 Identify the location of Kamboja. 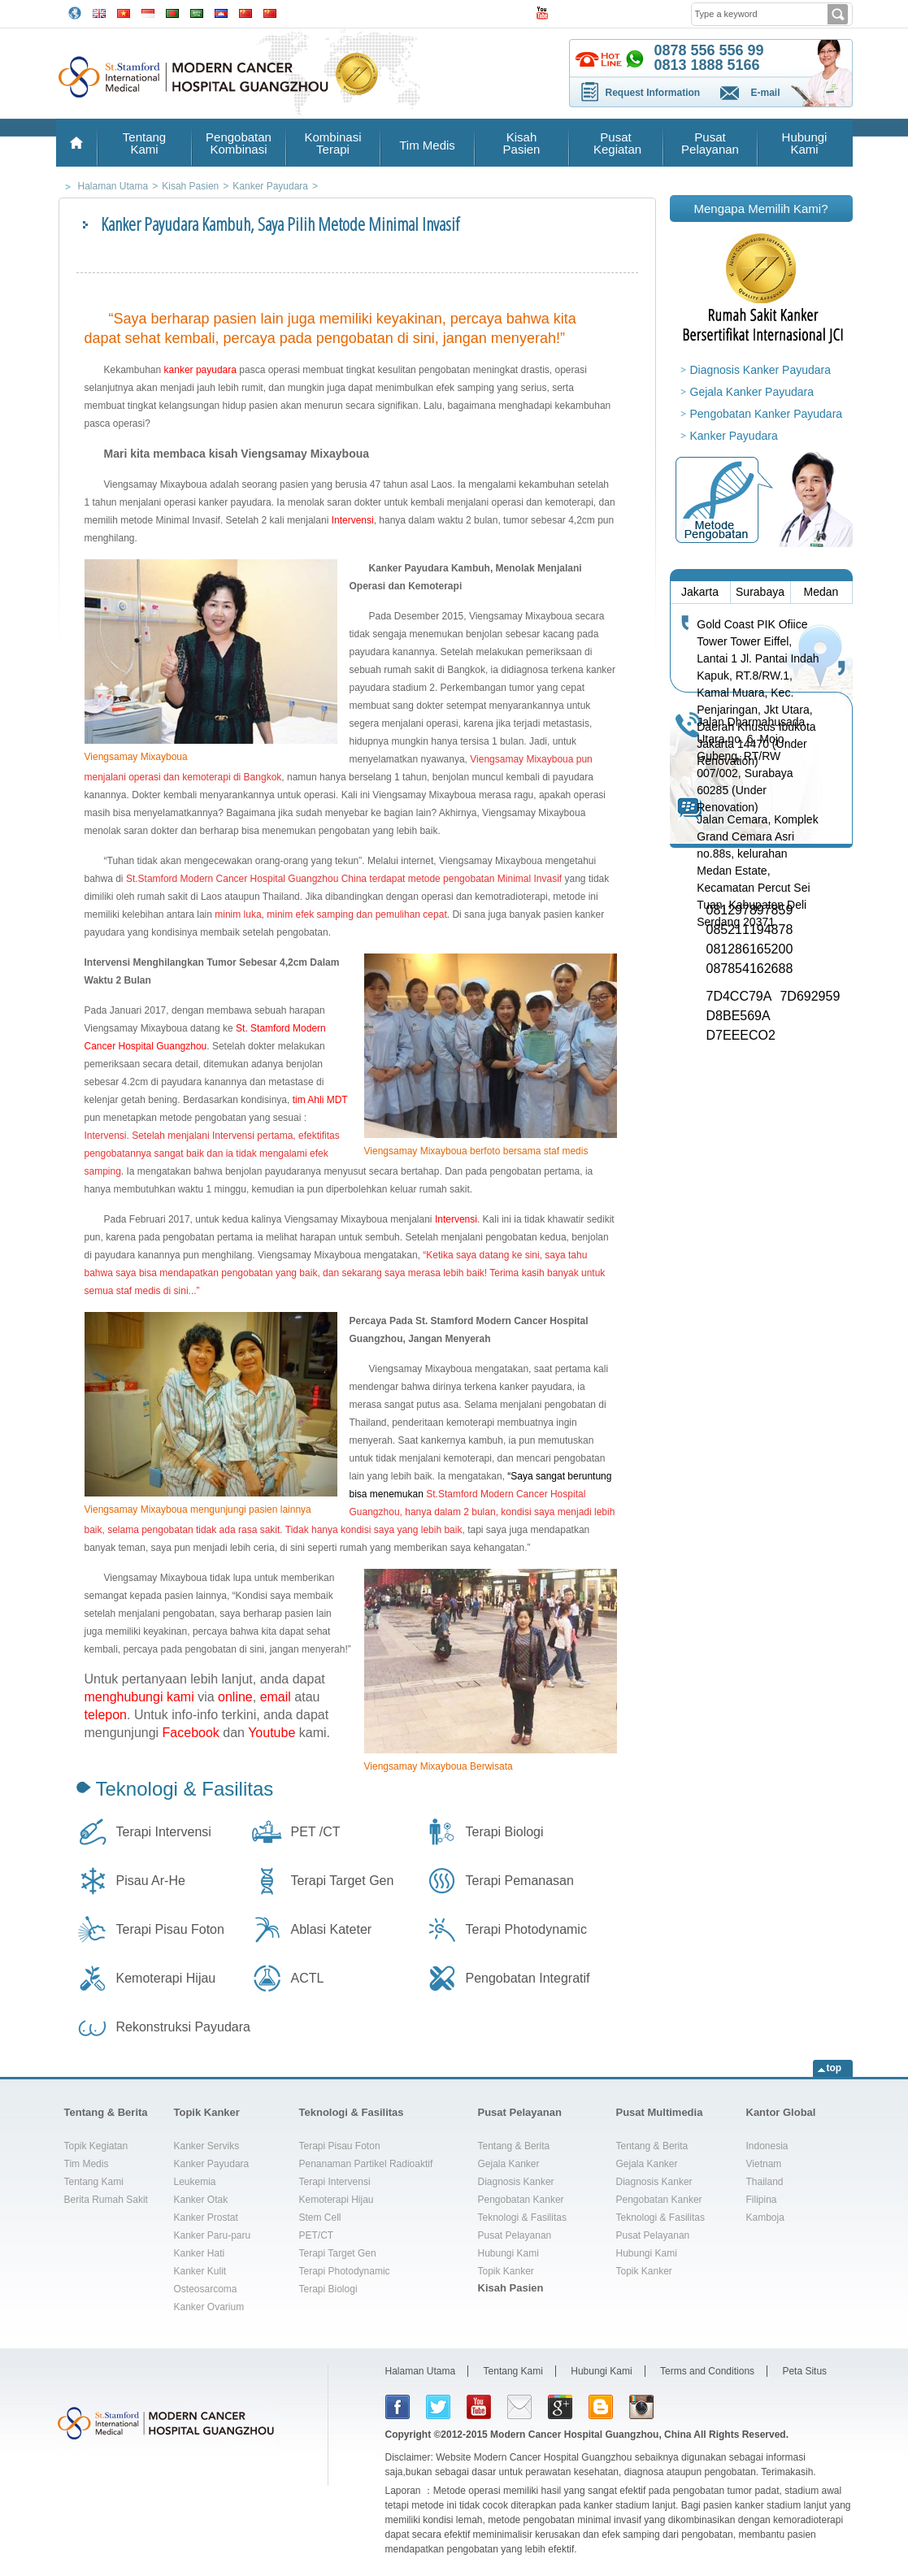
(765, 2217).